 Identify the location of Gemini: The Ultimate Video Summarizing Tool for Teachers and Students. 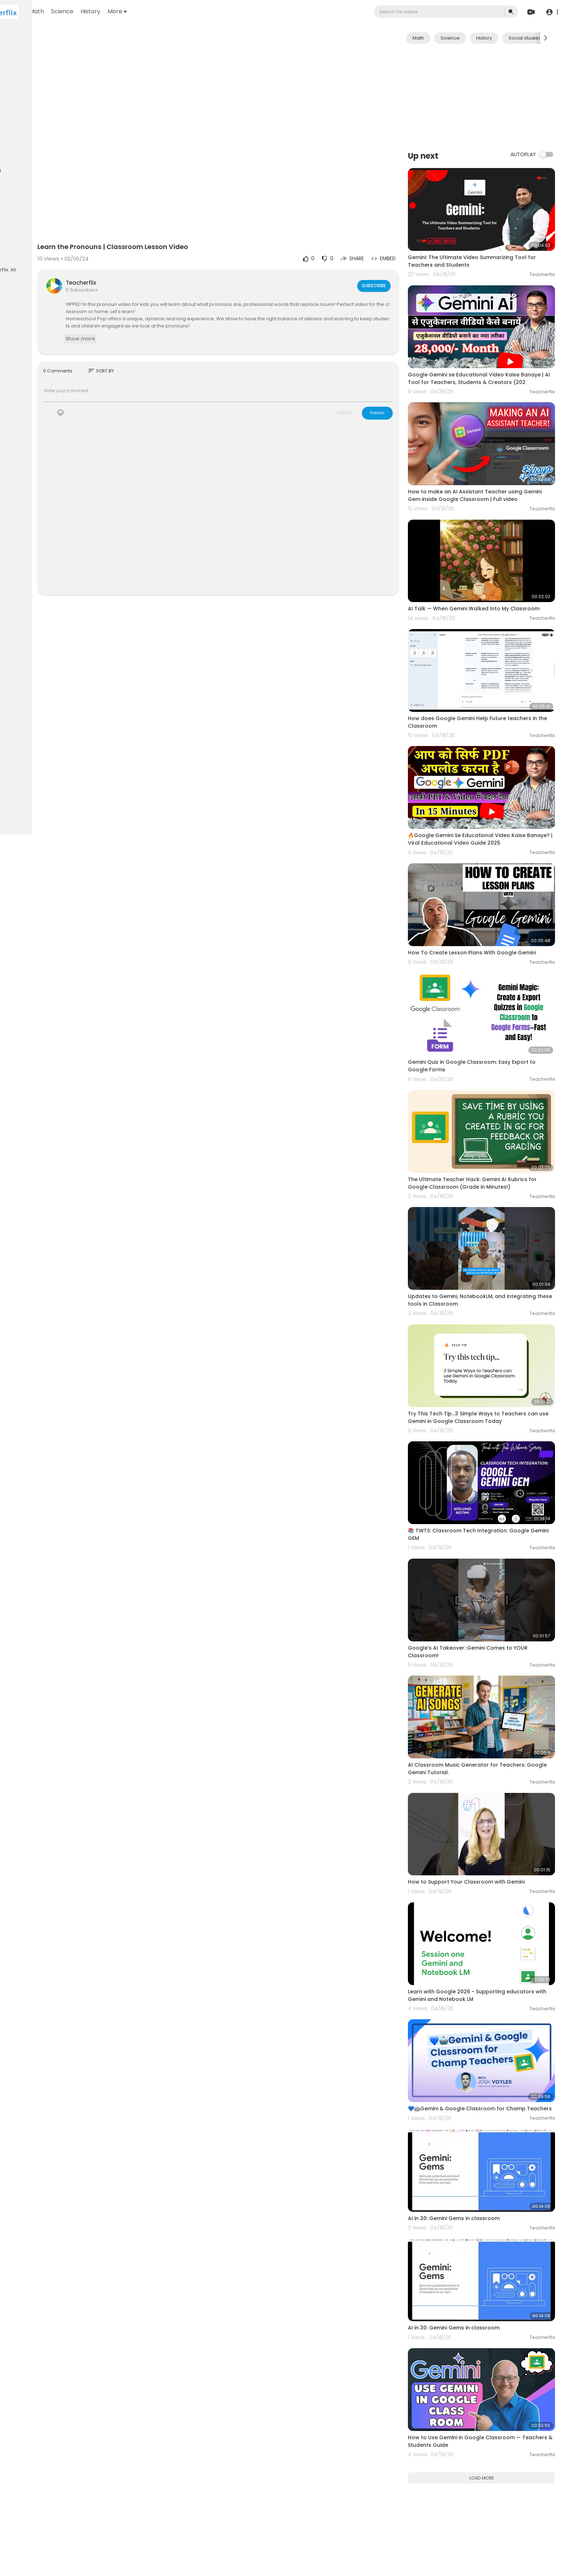
(488, 249).